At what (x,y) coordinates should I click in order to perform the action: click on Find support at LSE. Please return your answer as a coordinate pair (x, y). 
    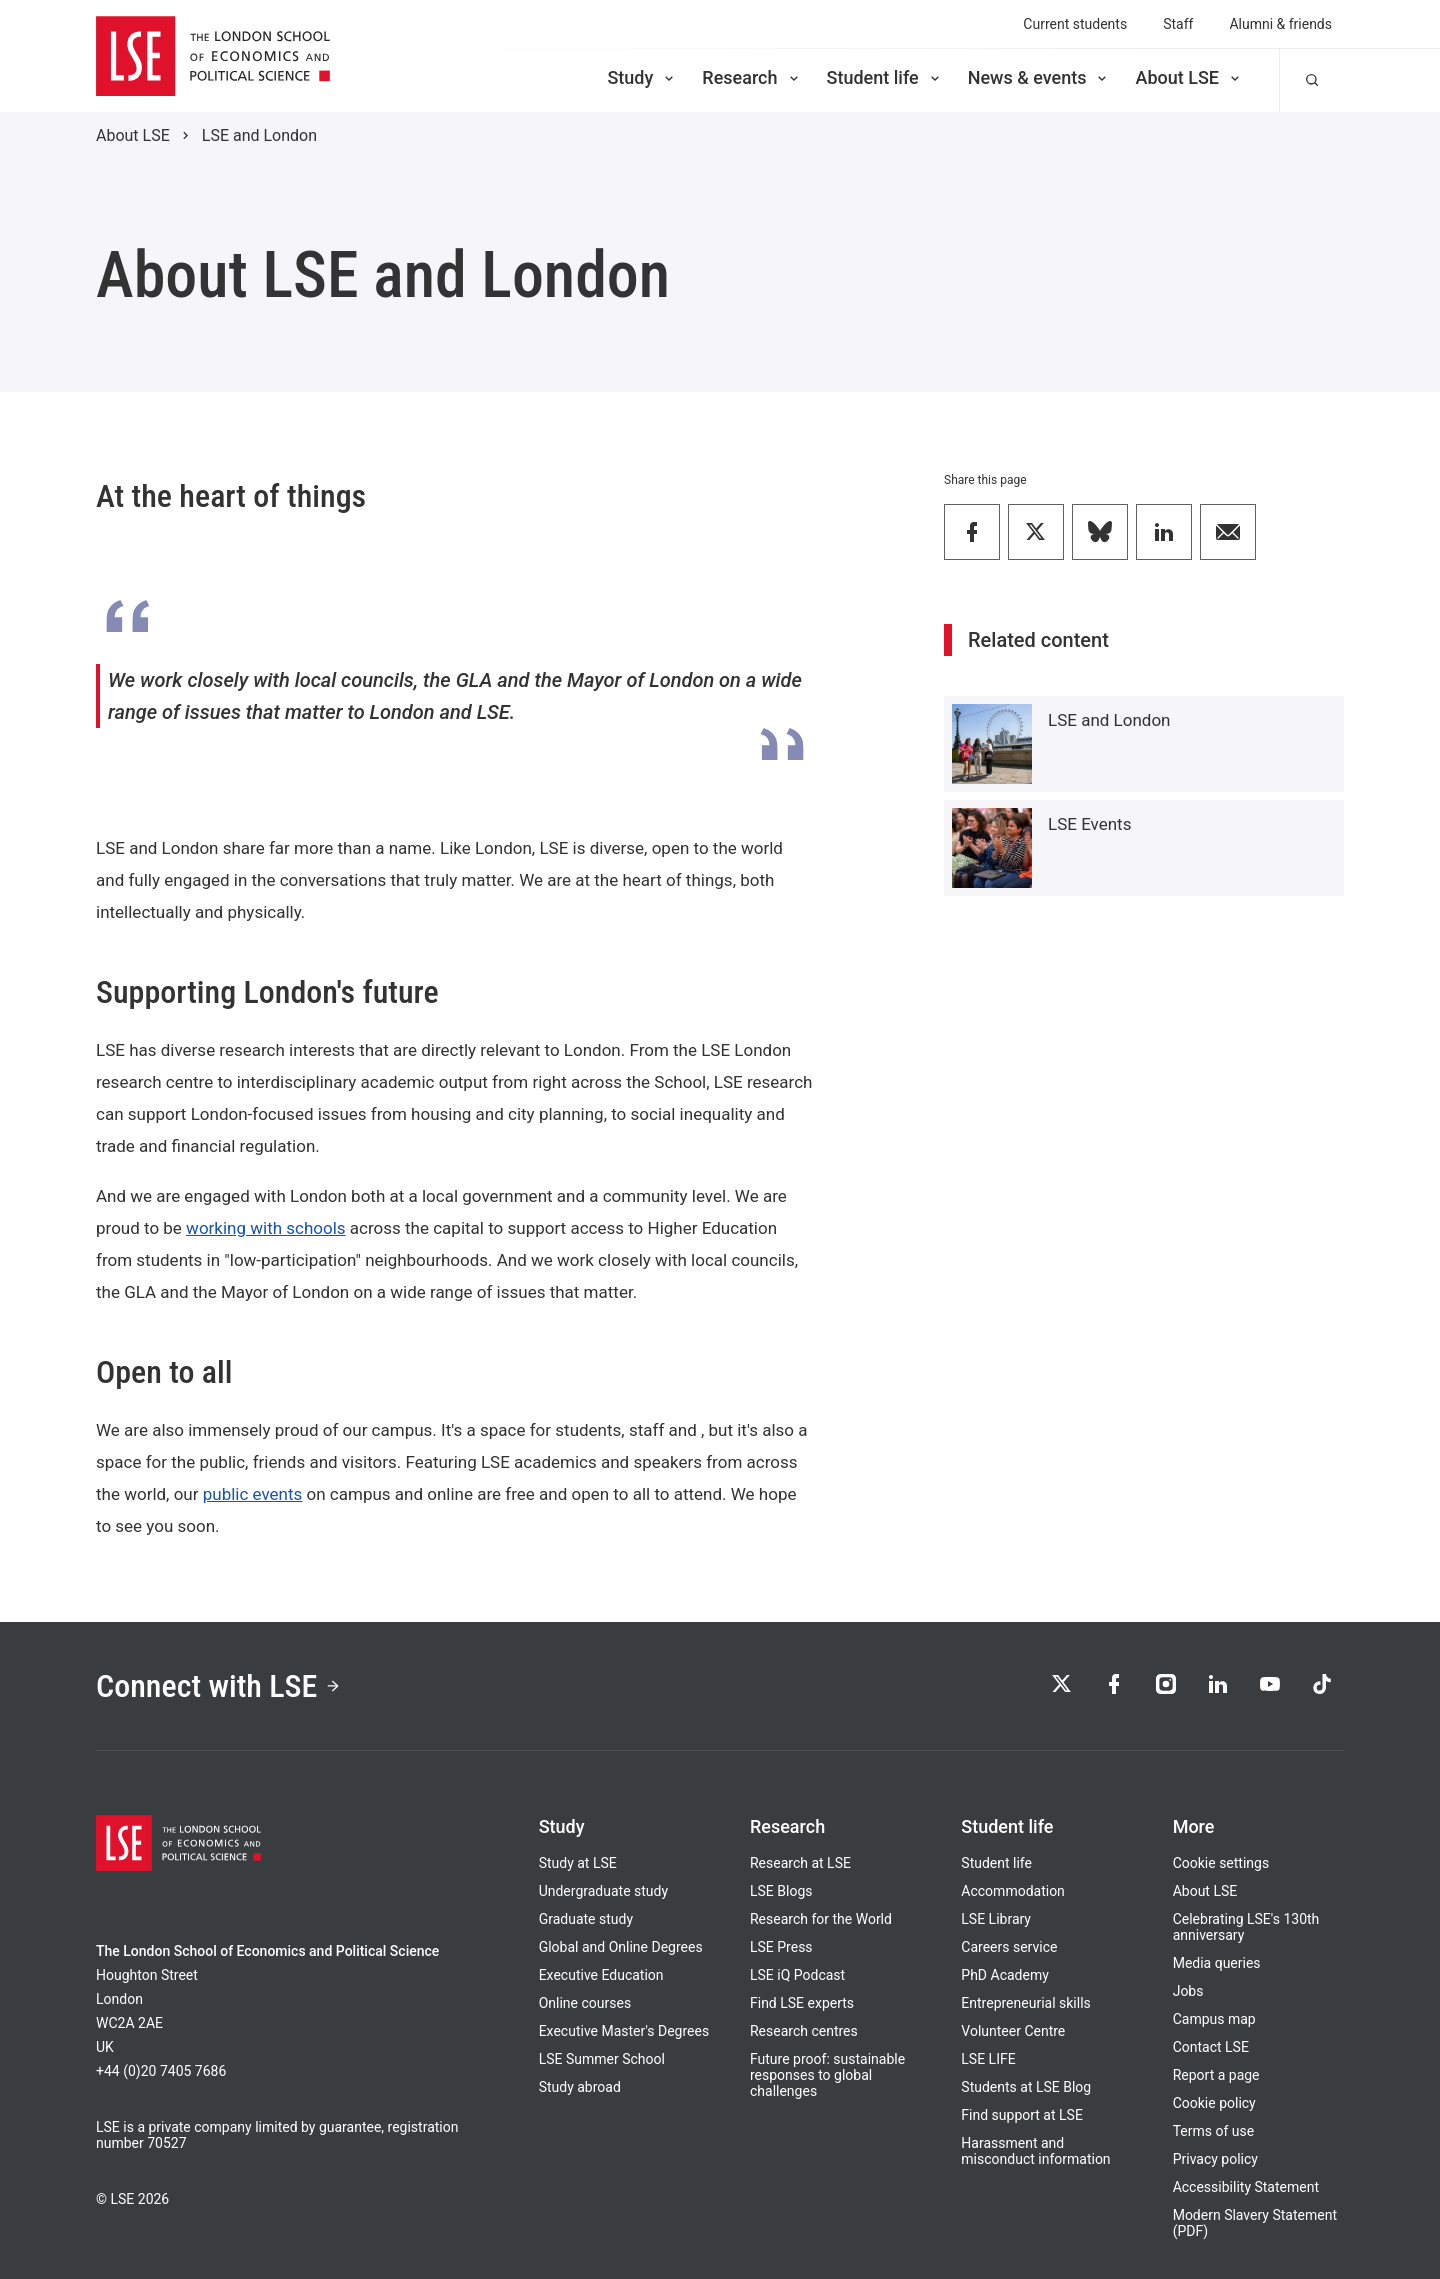
    Looking at the image, I should click on (1022, 2115).